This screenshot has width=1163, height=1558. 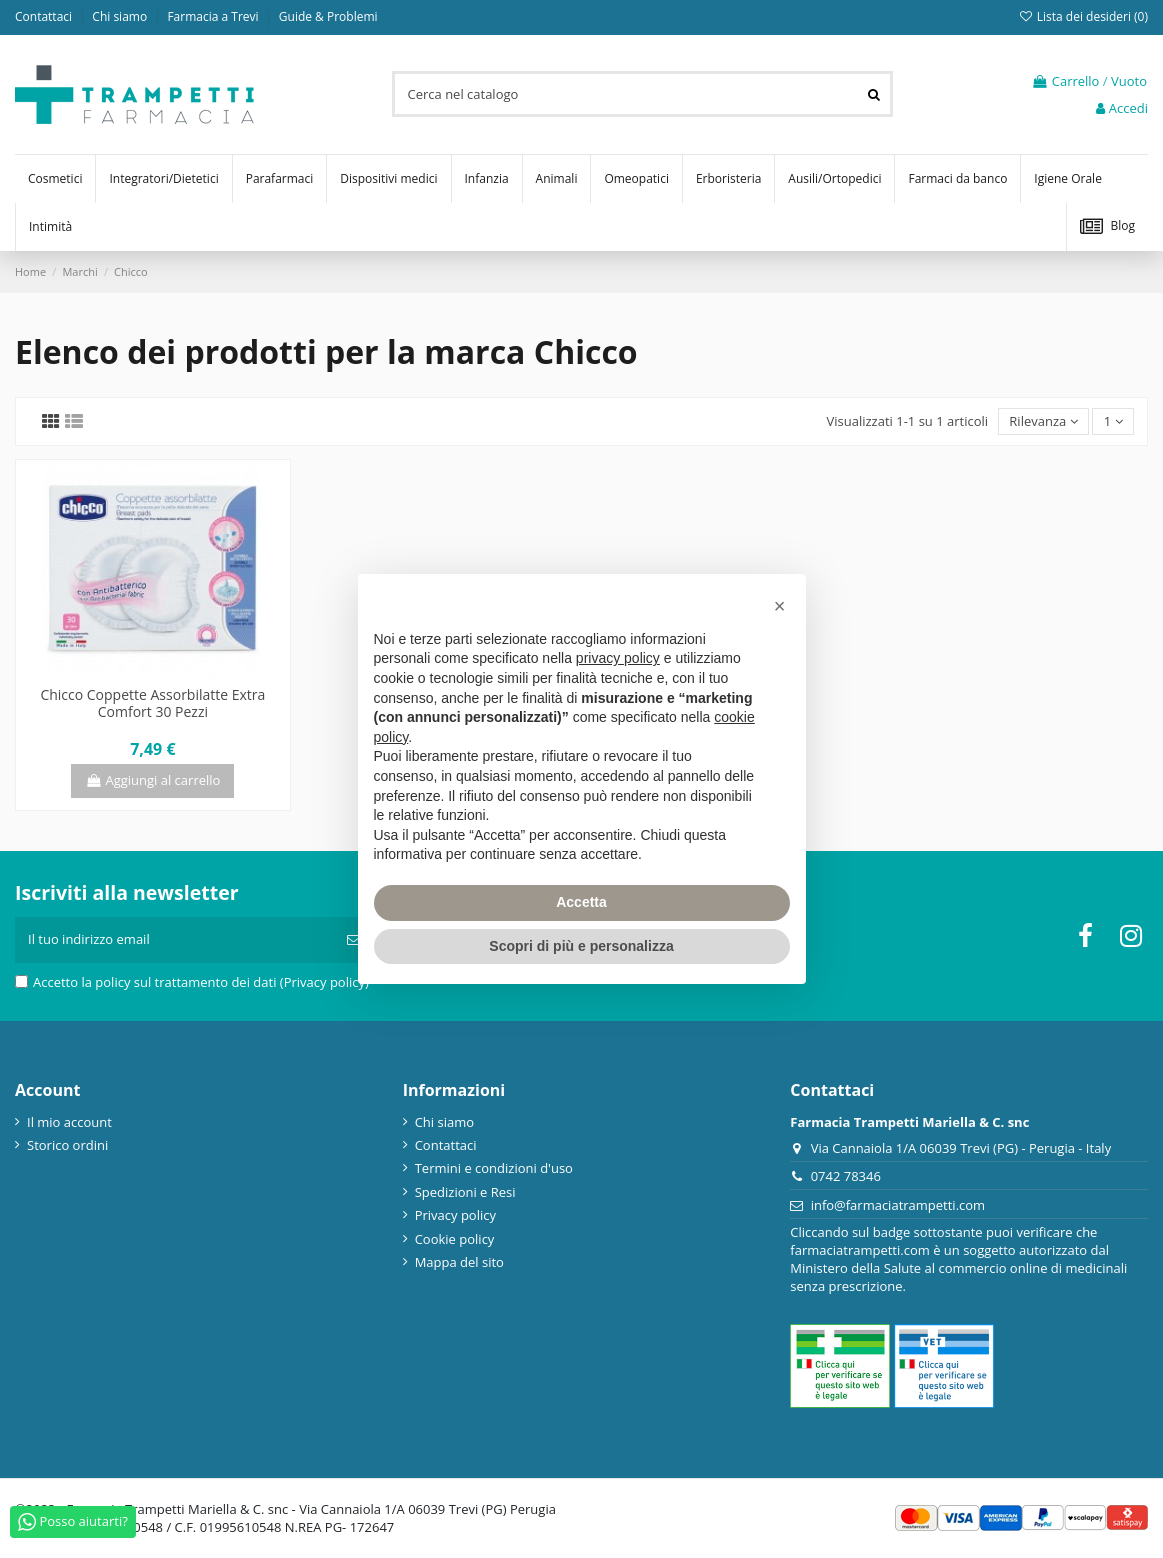 I want to click on Chi siamo, so click(x=121, y=16).